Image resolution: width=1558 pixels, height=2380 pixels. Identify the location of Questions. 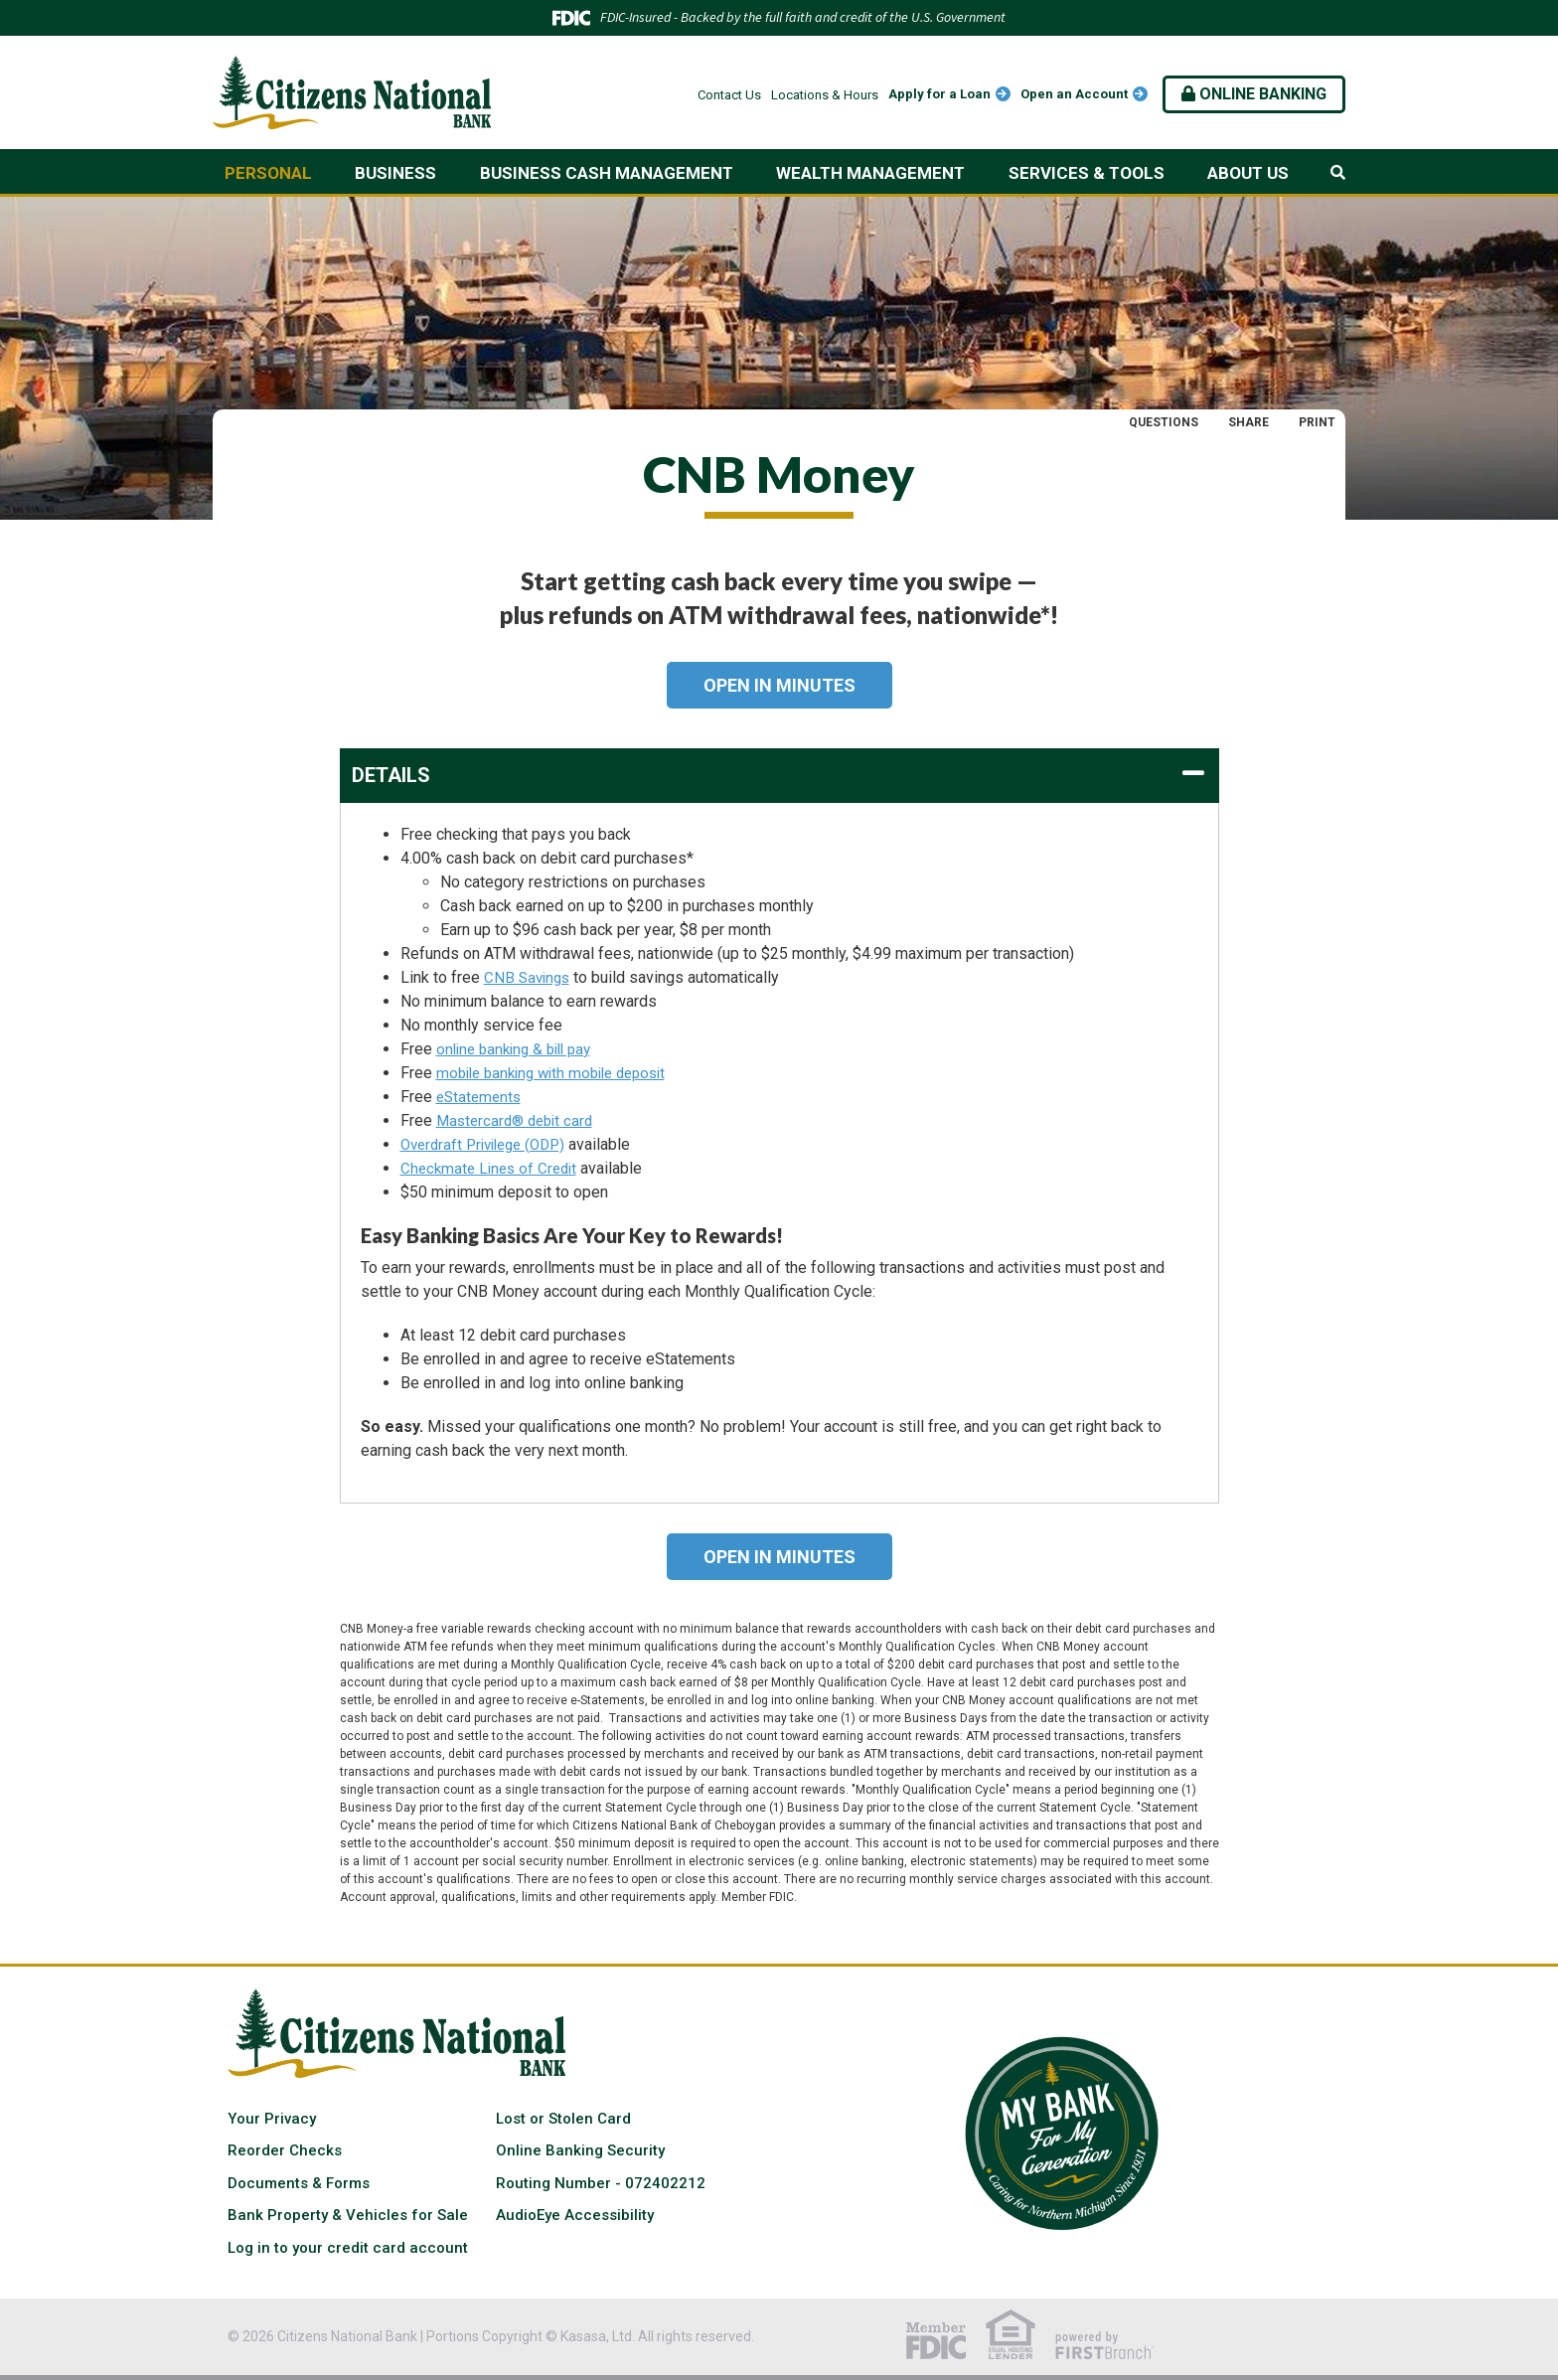
(1163, 422).